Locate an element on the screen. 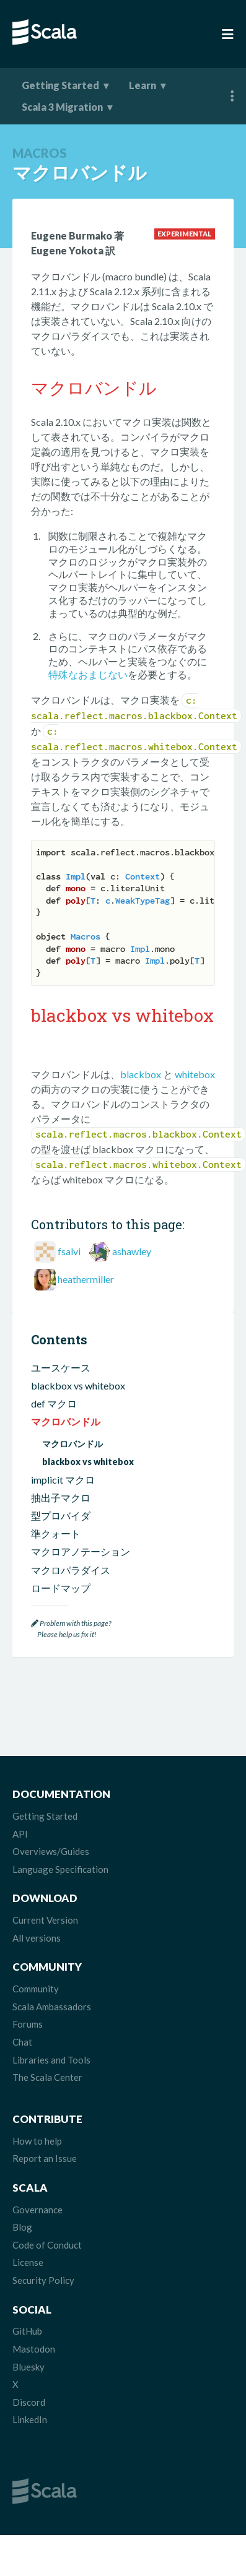 This screenshot has height=2576, width=246. Scala Ambassadors is located at coordinates (51, 2006).